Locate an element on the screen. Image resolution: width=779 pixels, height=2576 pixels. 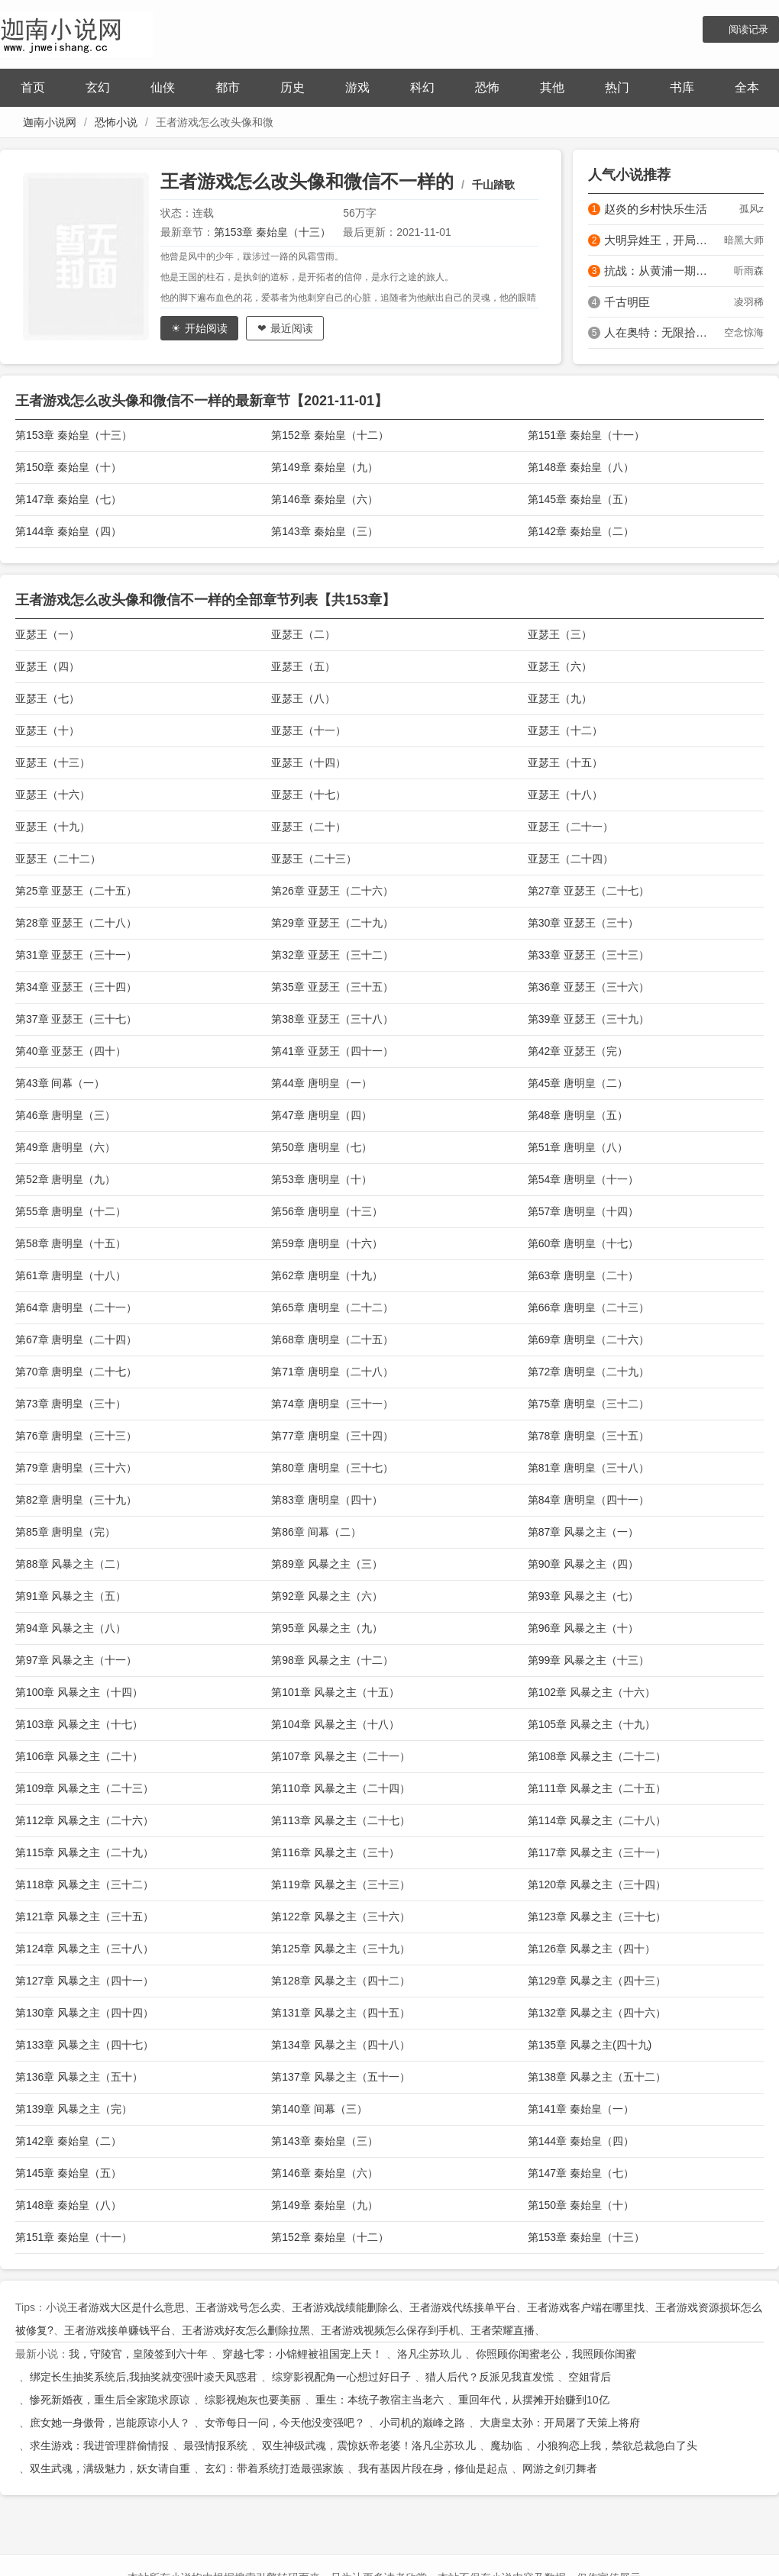
第122章 风暴之主（三十六） is located at coordinates (340, 1916).